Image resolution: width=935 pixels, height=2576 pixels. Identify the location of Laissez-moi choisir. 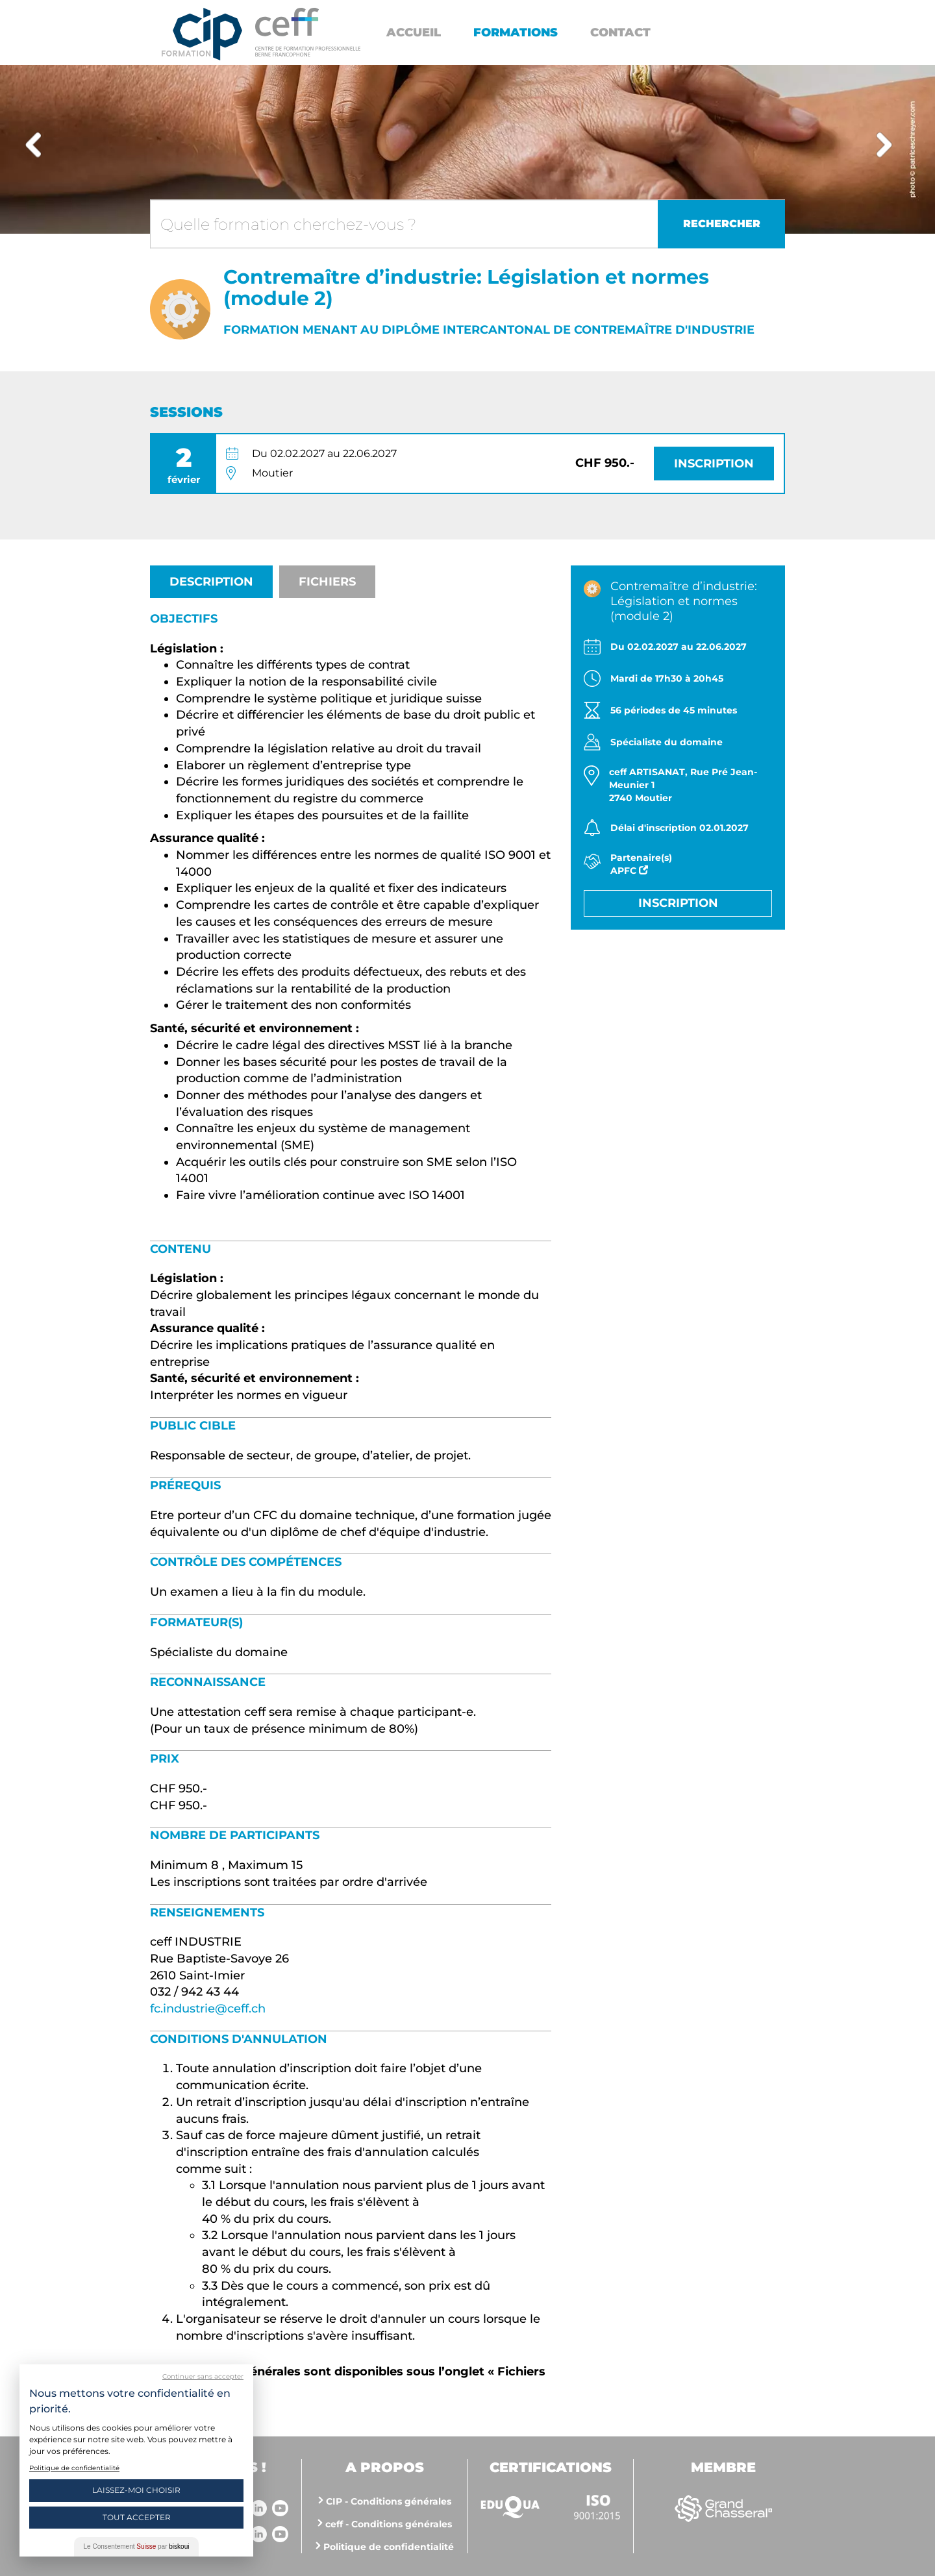
(136, 2490).